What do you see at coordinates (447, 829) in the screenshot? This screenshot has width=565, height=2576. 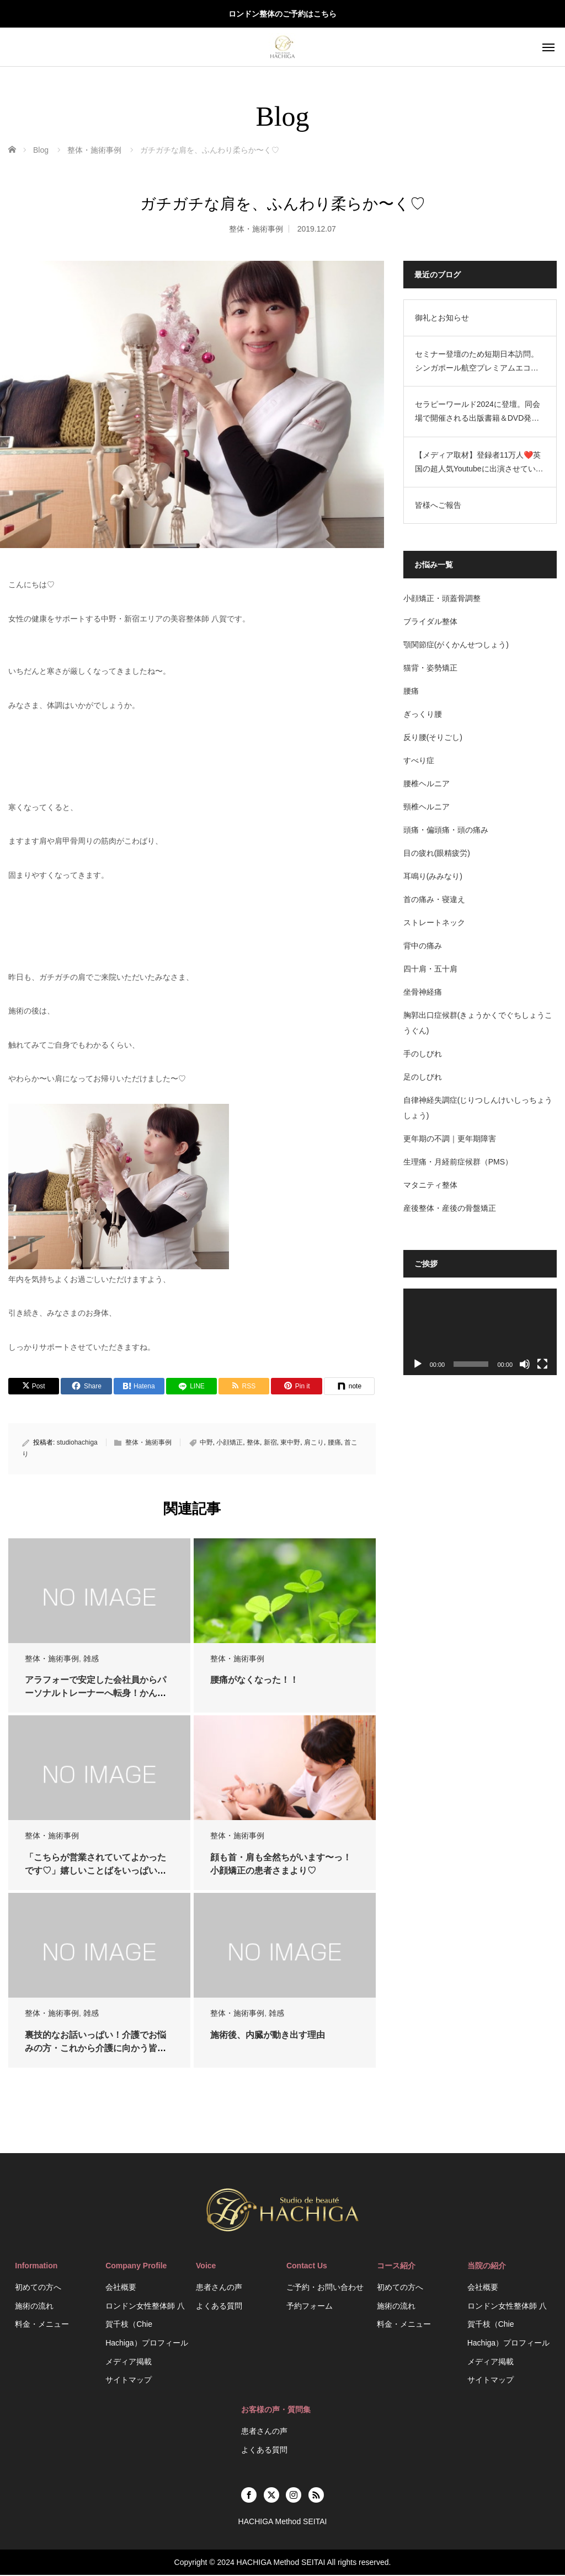 I see `頭痛・偏頭痛・頭の痛み` at bounding box center [447, 829].